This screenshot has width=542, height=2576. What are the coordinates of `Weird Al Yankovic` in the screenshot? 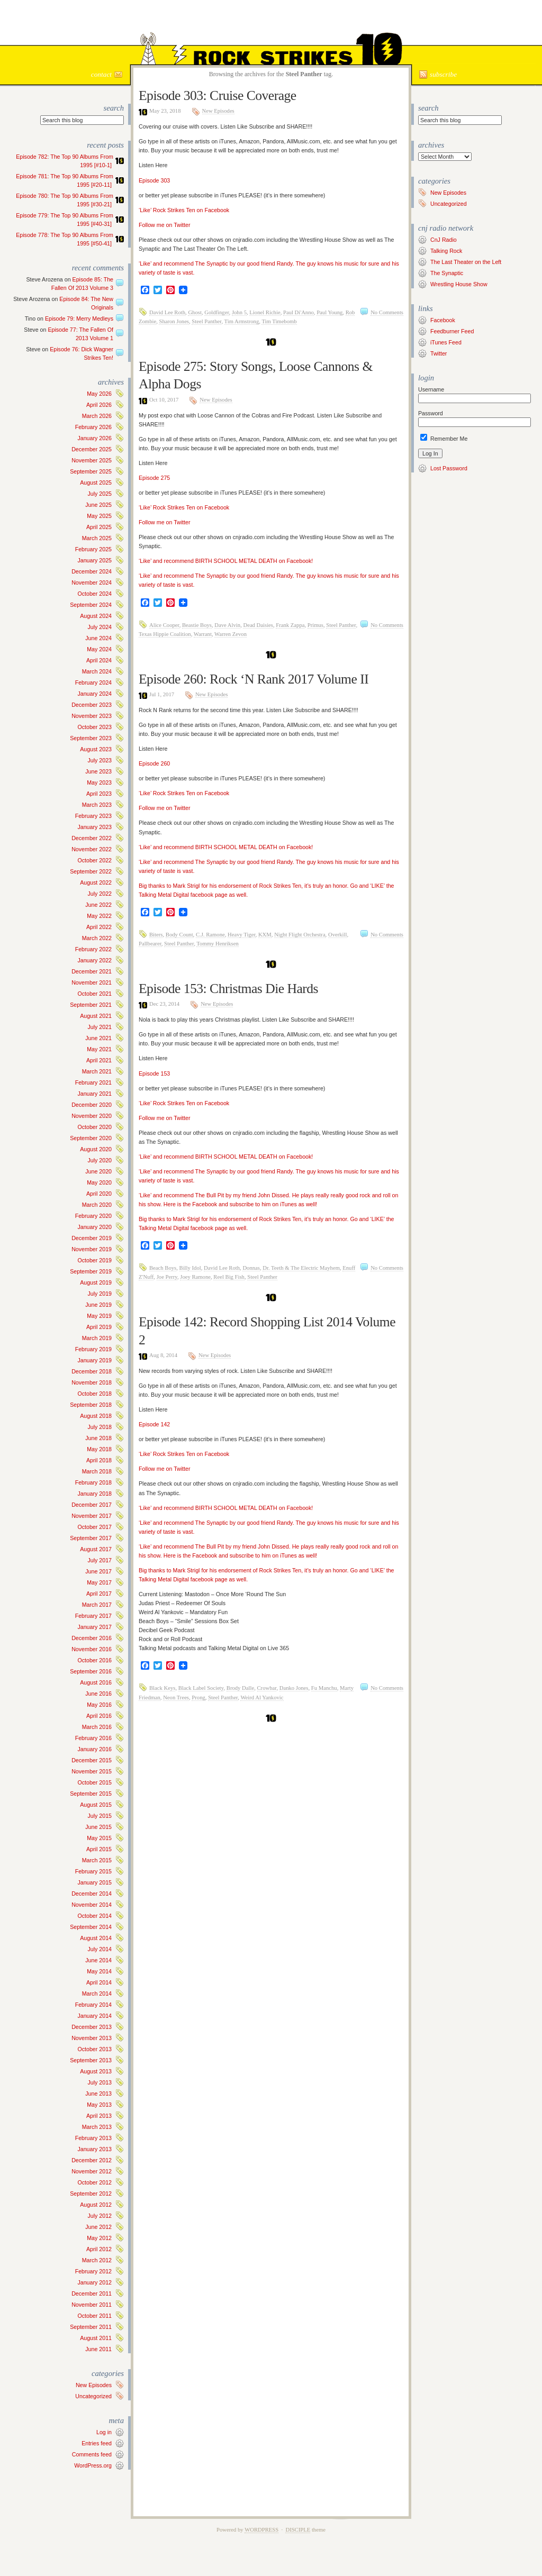 It's located at (261, 1697).